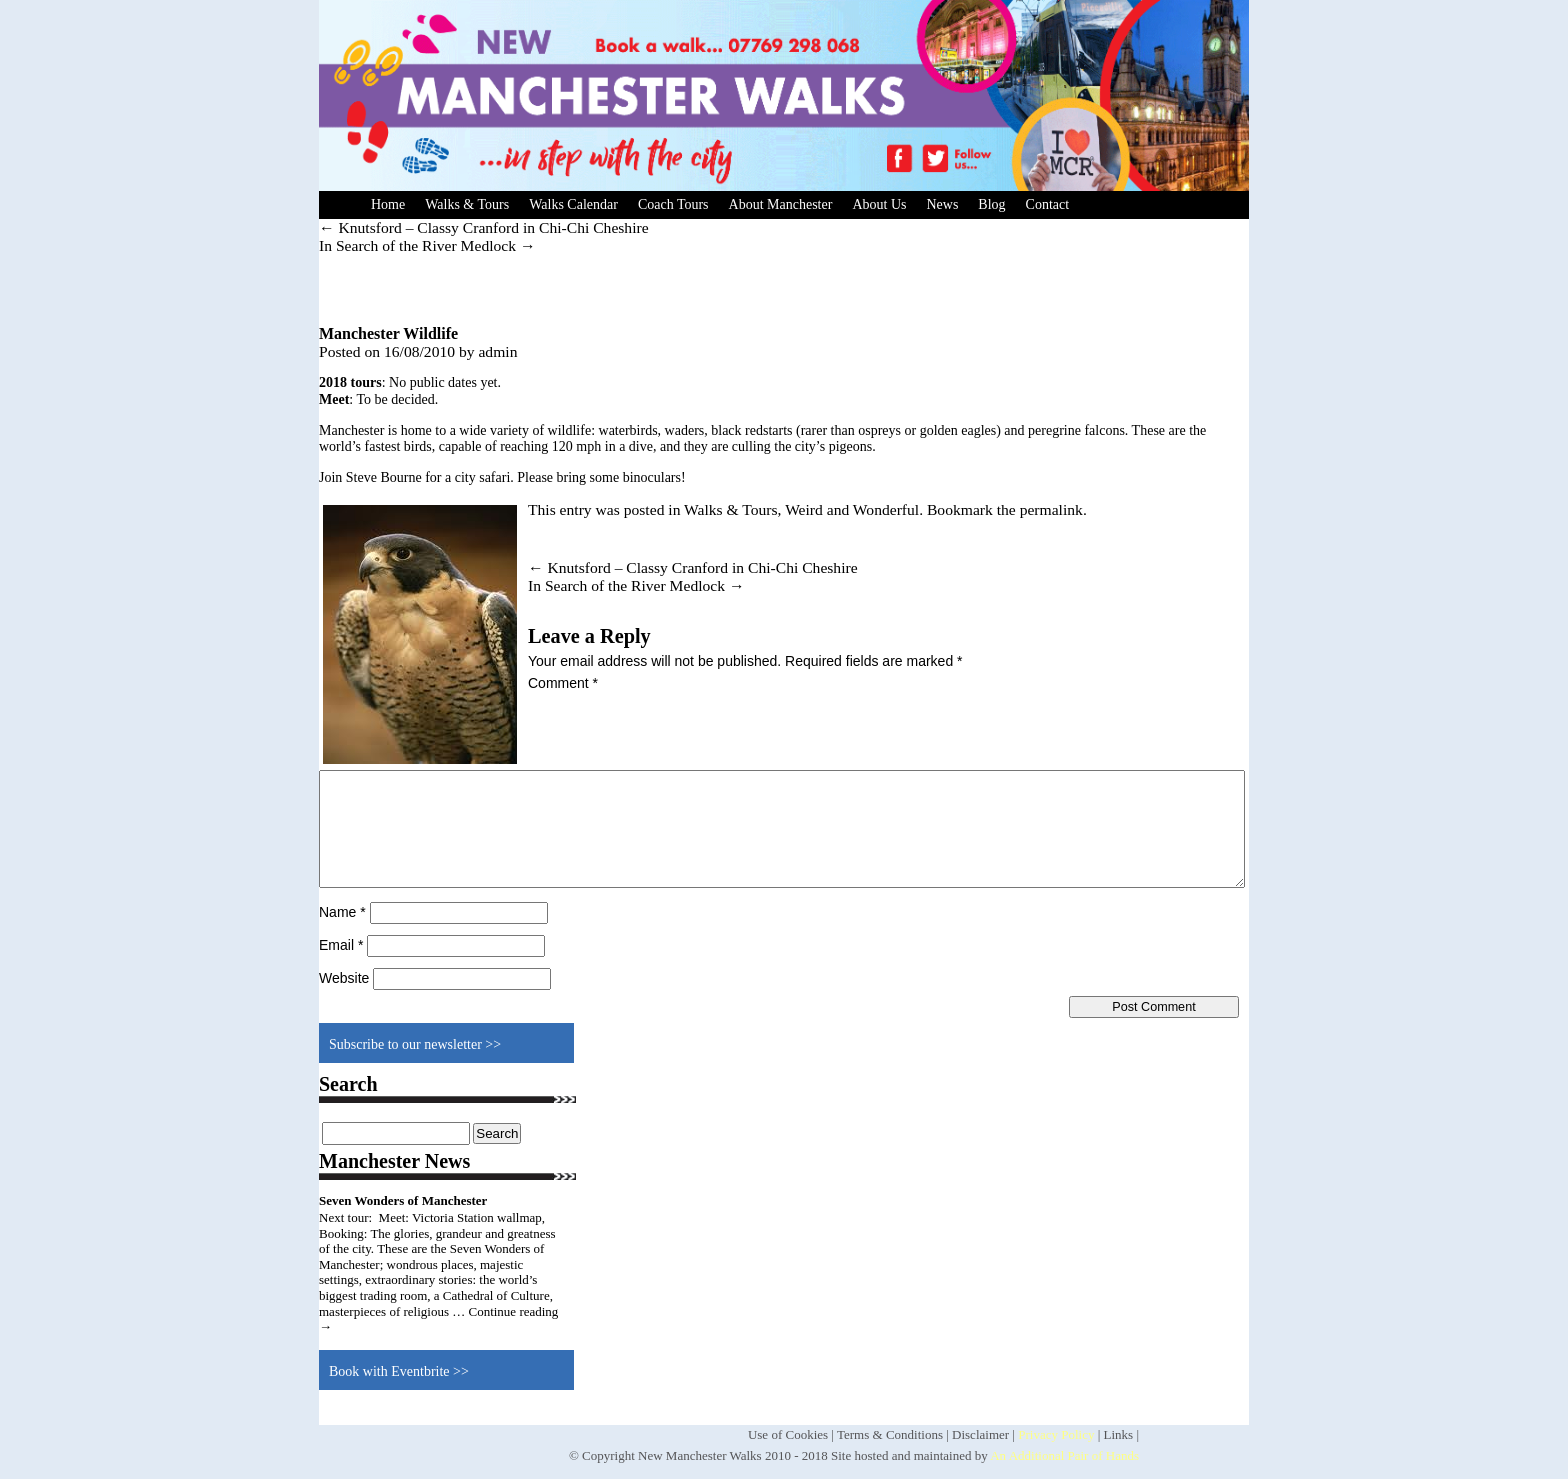 The image size is (1568, 1479). I want to click on Privacy Policy, so click(1056, 1434).